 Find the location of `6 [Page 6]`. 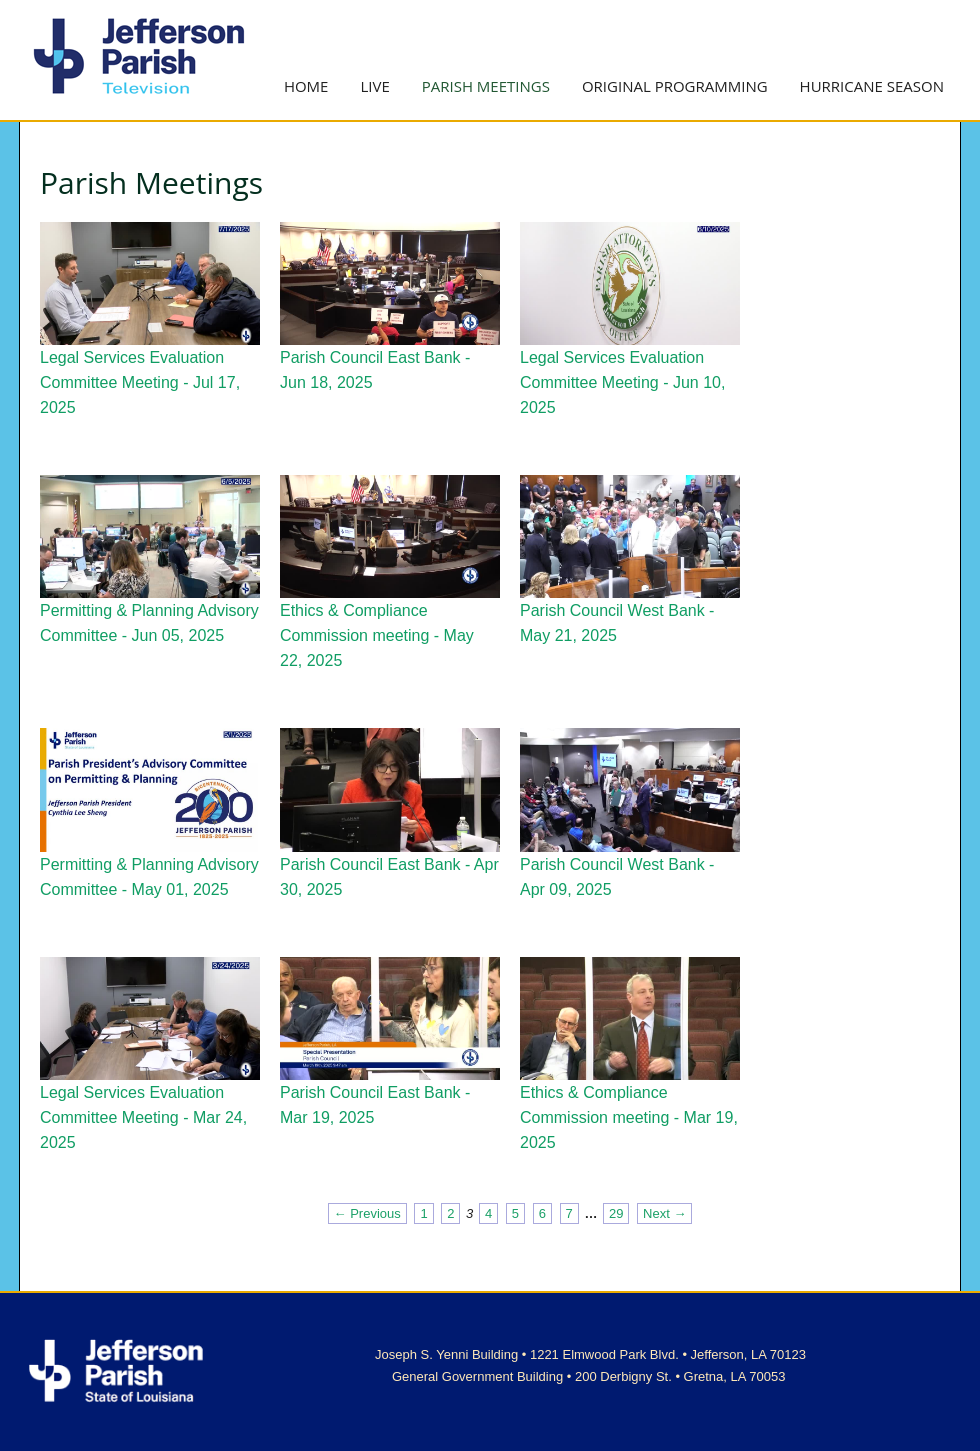

6 [Page 6] is located at coordinates (542, 1213).